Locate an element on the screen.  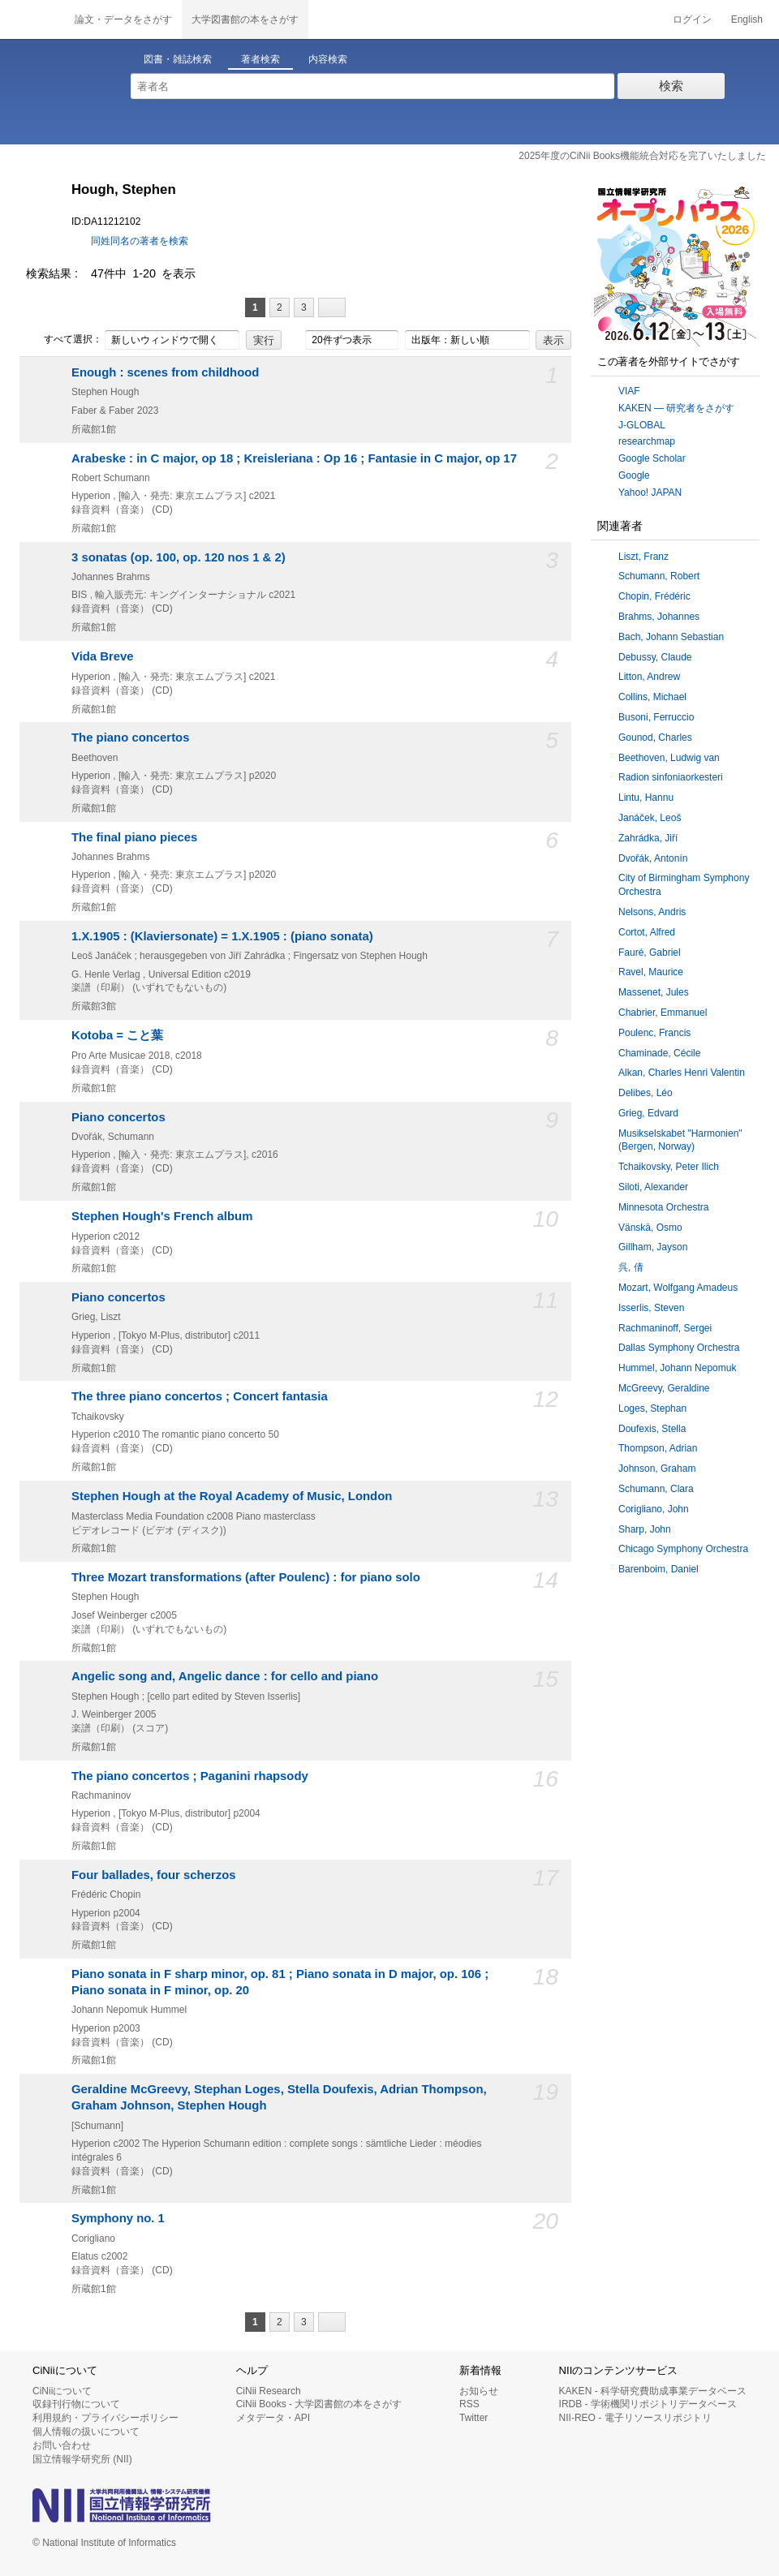
Litton, Andrew is located at coordinates (649, 676).